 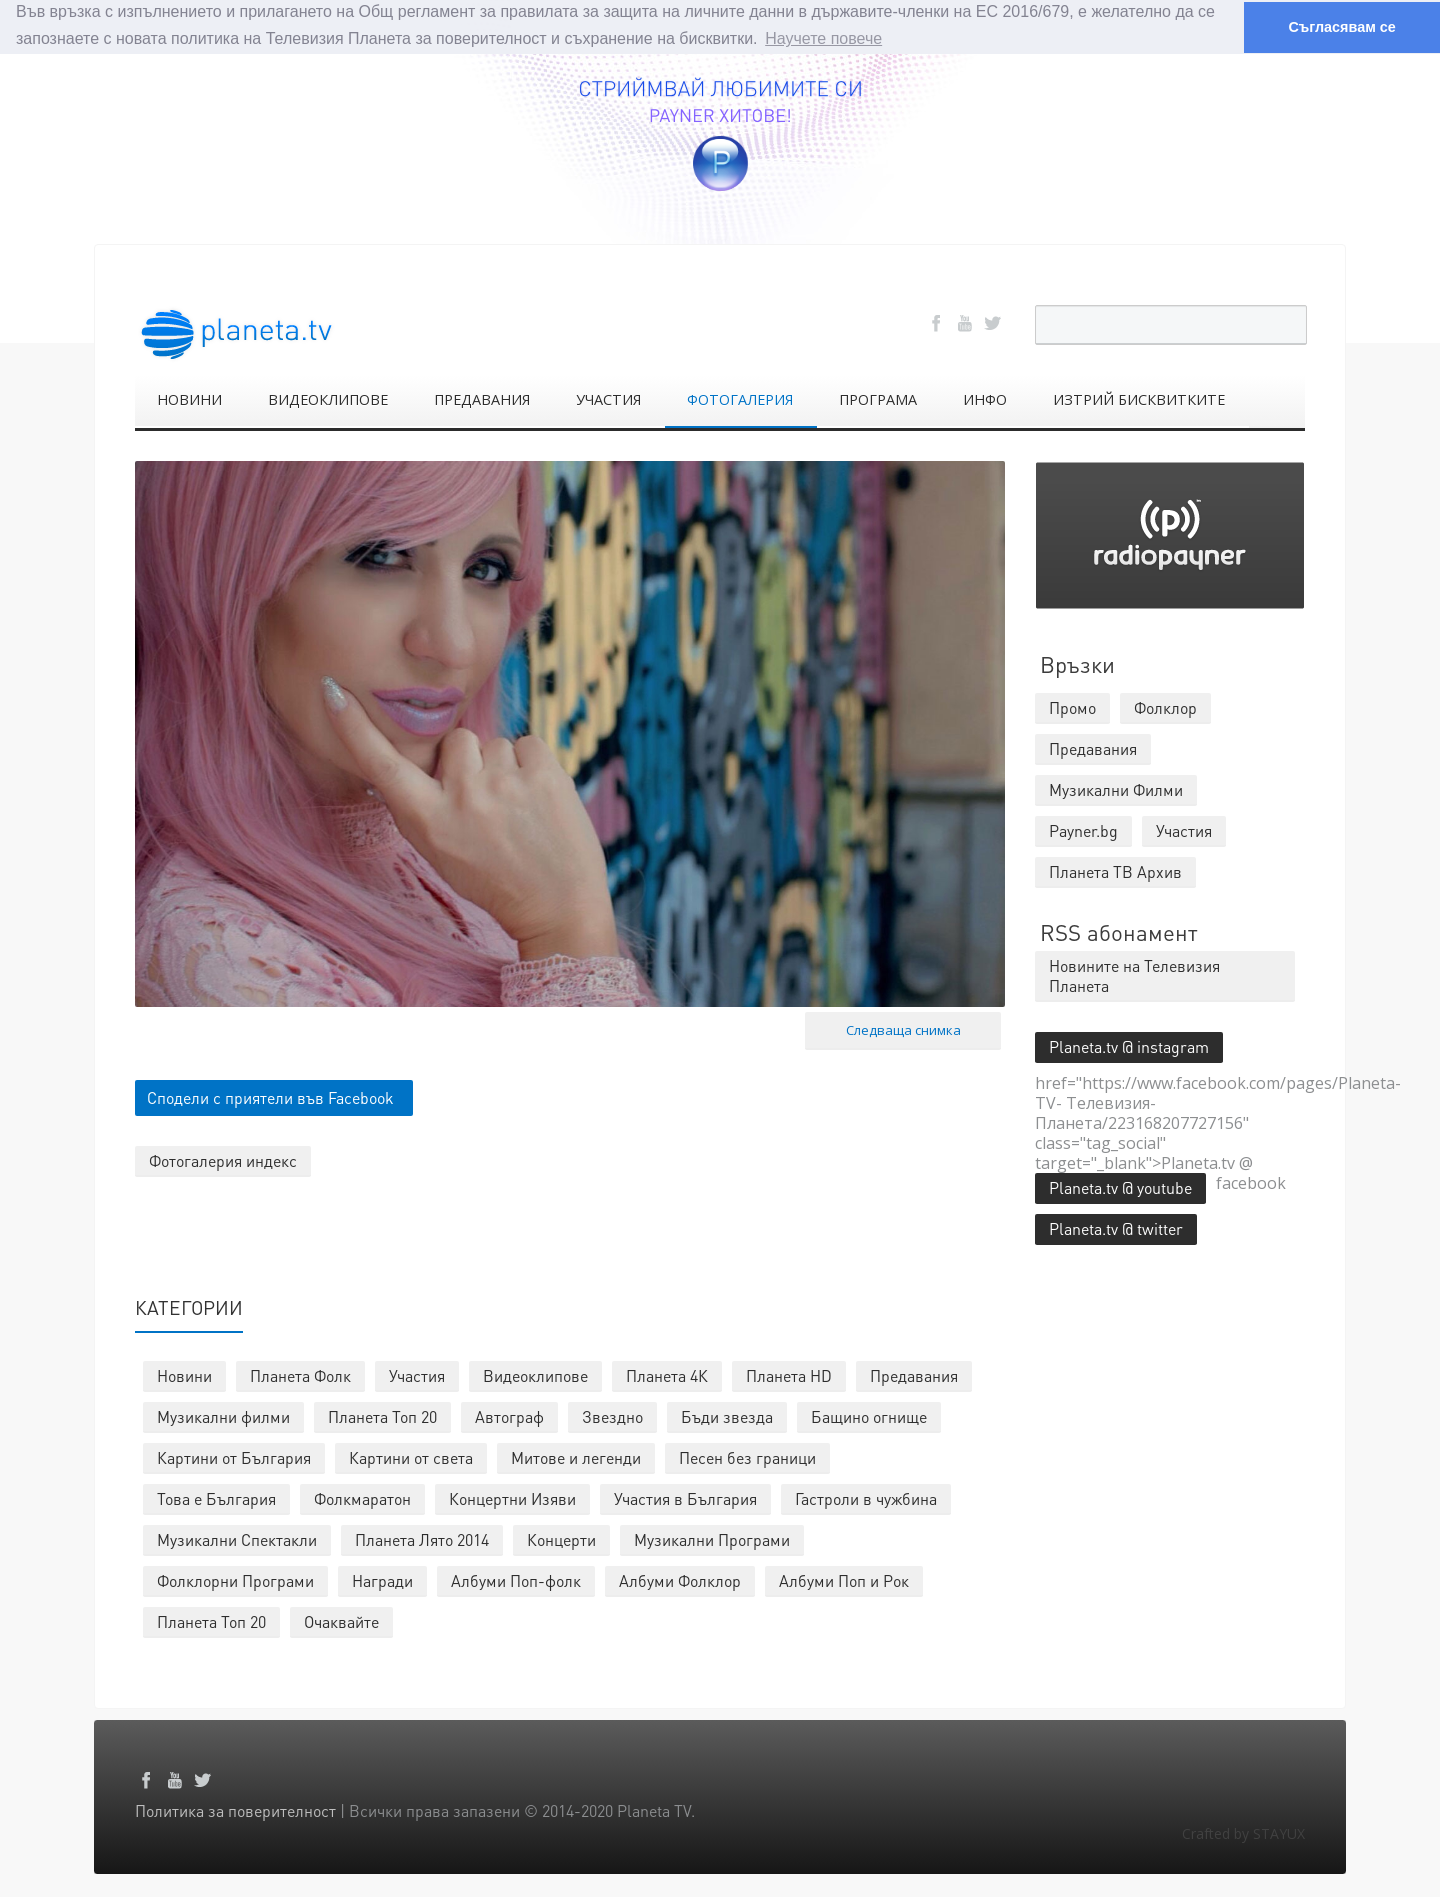 What do you see at coordinates (680, 1580) in the screenshot?
I see `Албуми Фолклор` at bounding box center [680, 1580].